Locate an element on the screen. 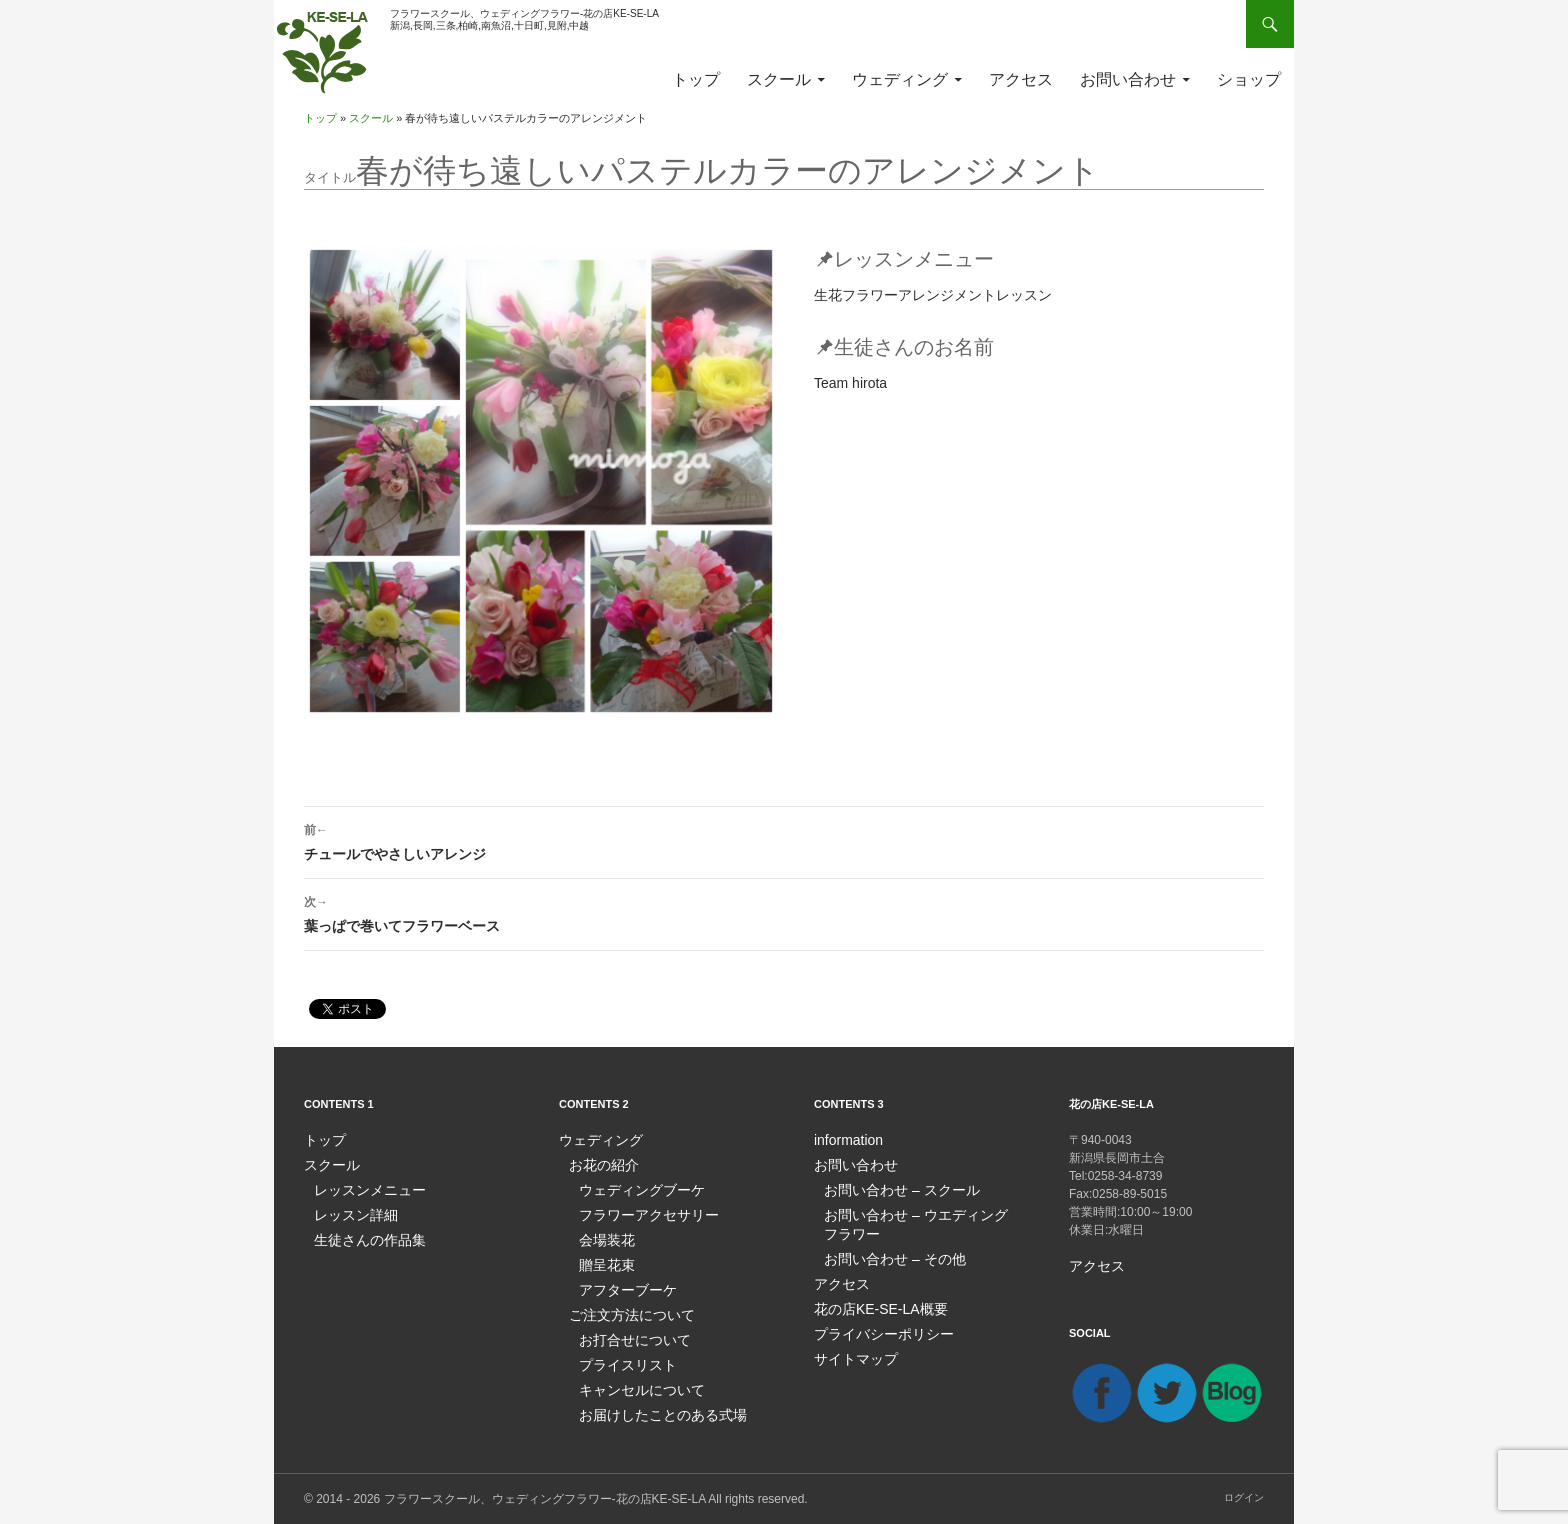 This screenshot has width=1568, height=1524. 花の店KE-SE-LA概要 is located at coordinates (871, 1302).